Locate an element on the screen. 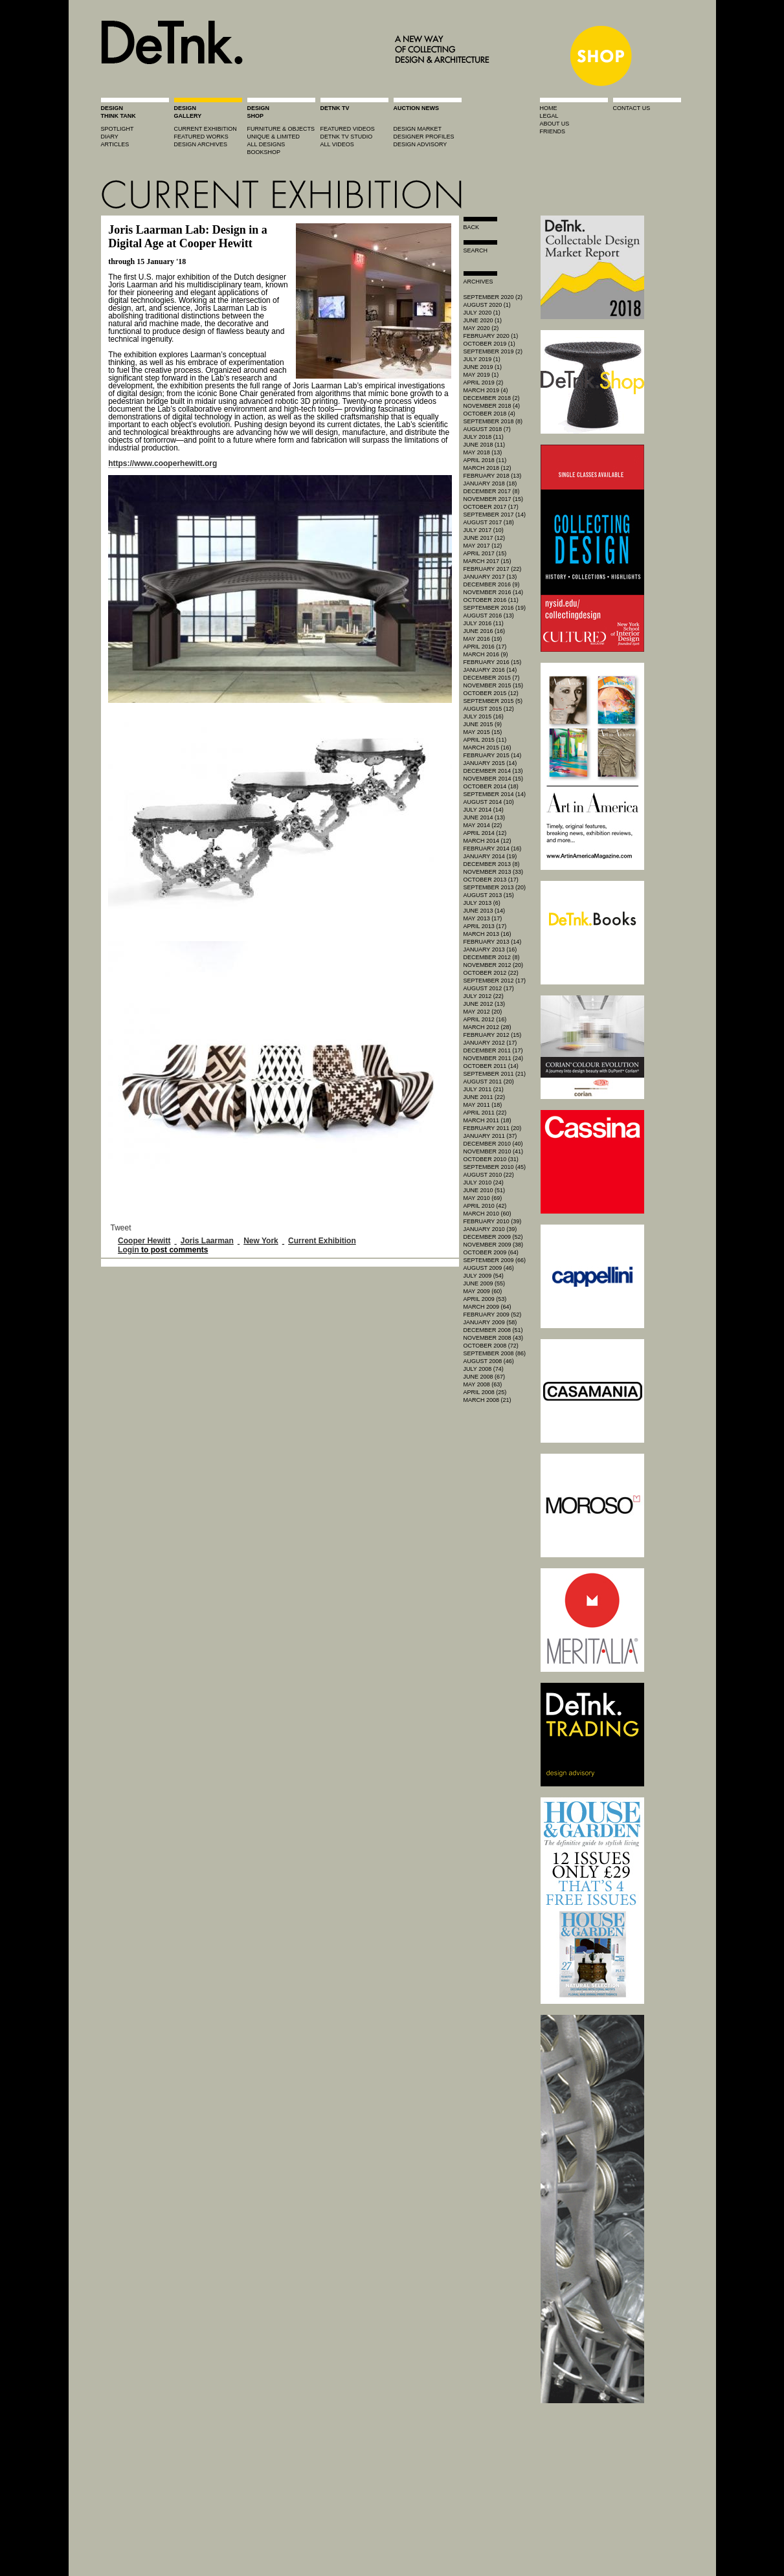 Image resolution: width=784 pixels, height=2576 pixels. December 2009 (52) is located at coordinates (493, 1237).